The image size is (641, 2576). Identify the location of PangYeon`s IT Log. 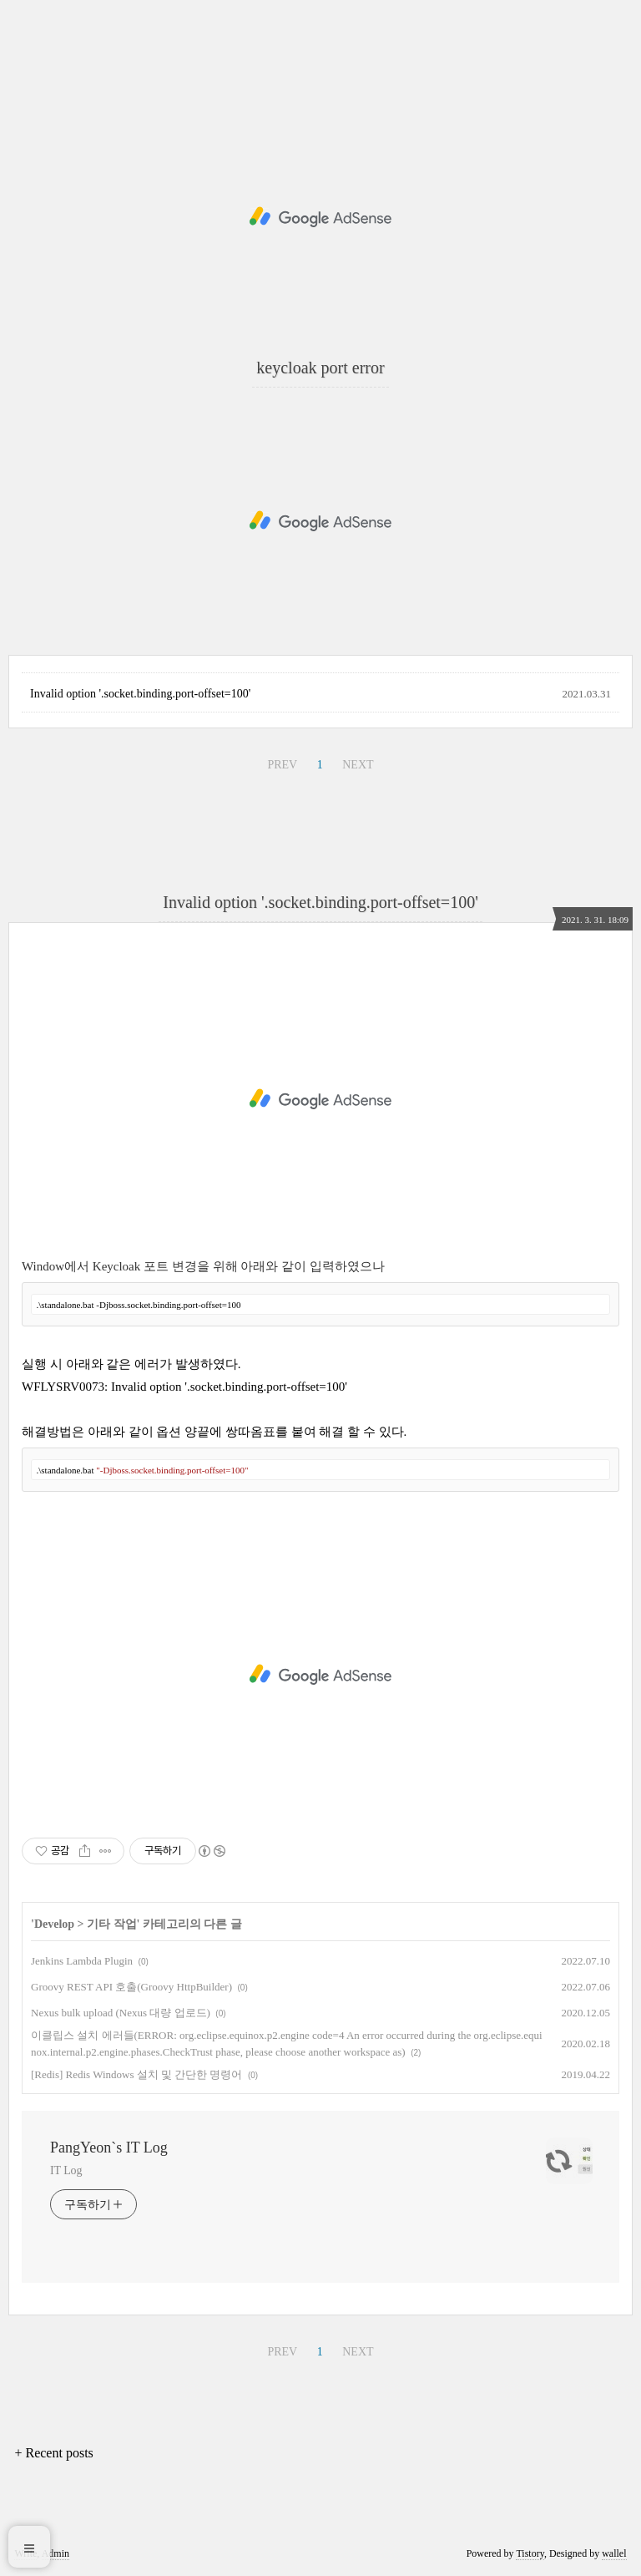
(109, 2147).